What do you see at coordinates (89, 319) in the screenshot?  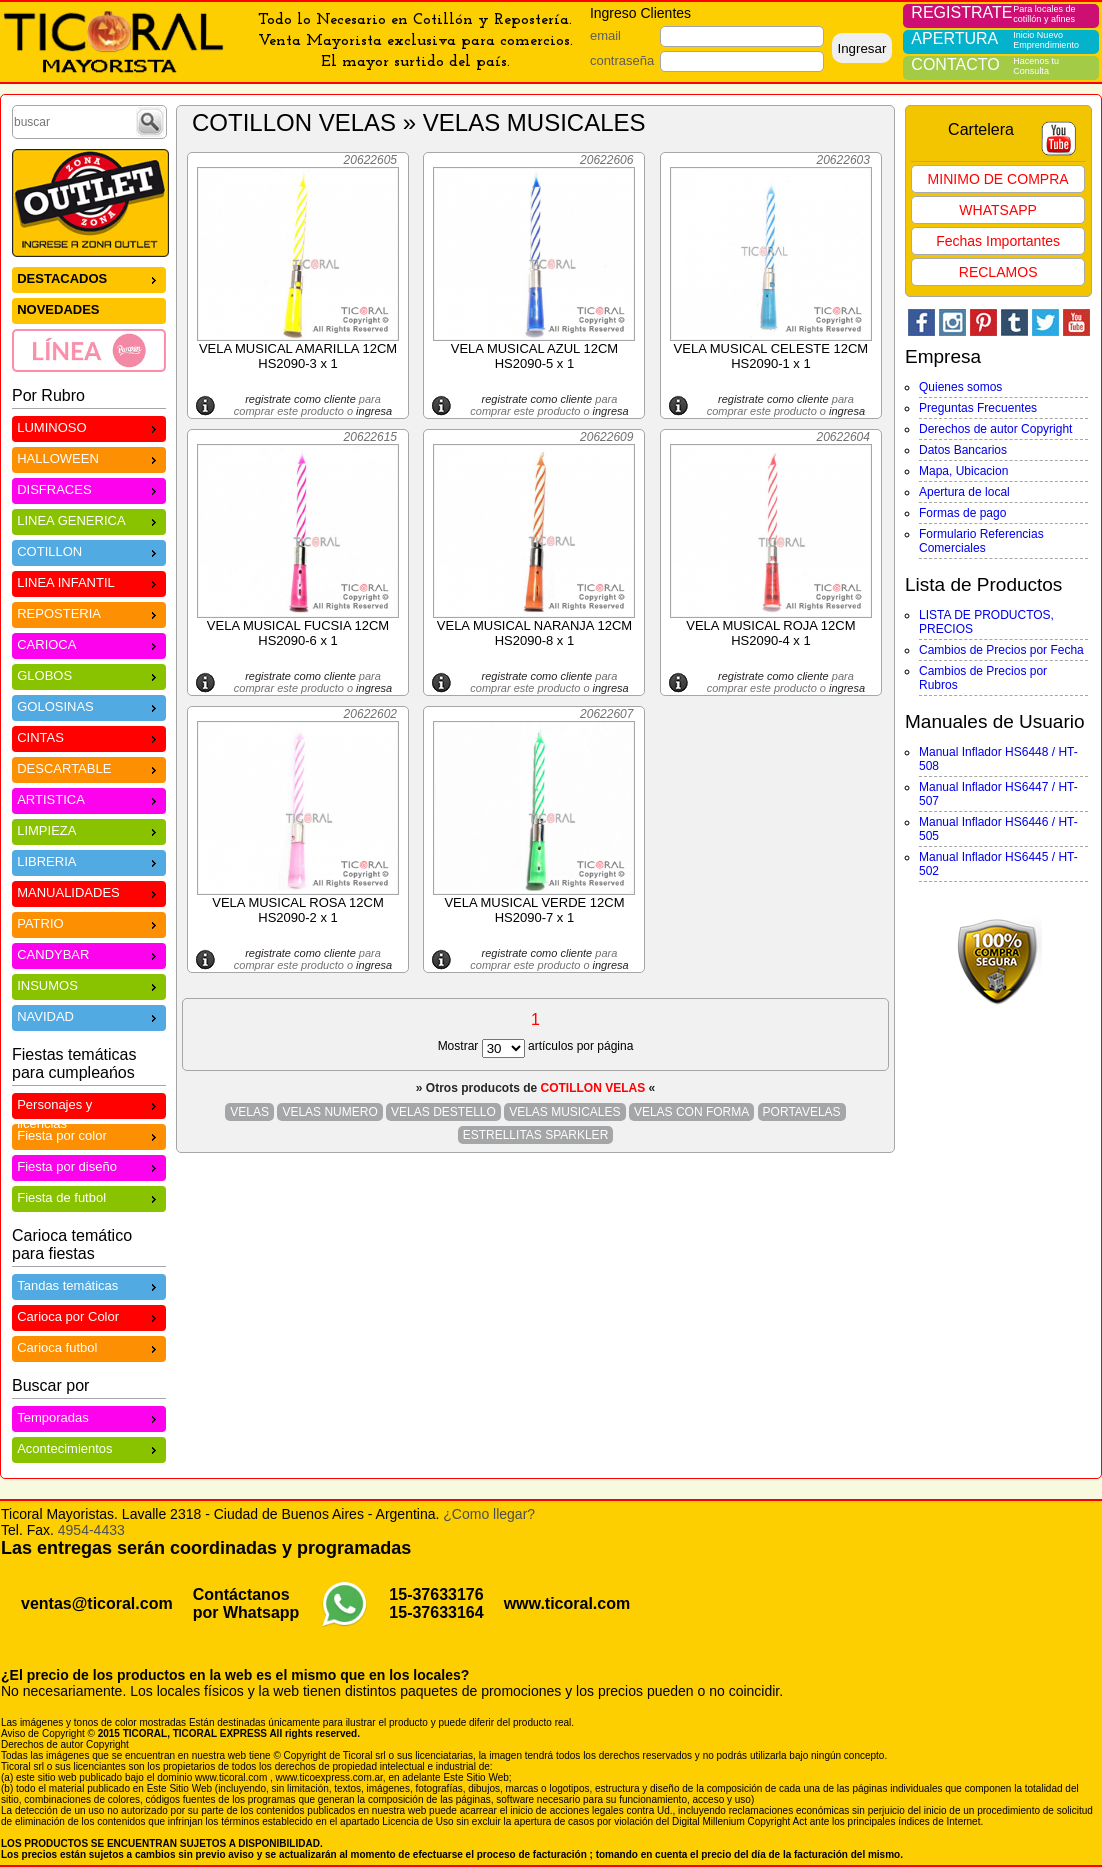 I see `[menu]` at bounding box center [89, 319].